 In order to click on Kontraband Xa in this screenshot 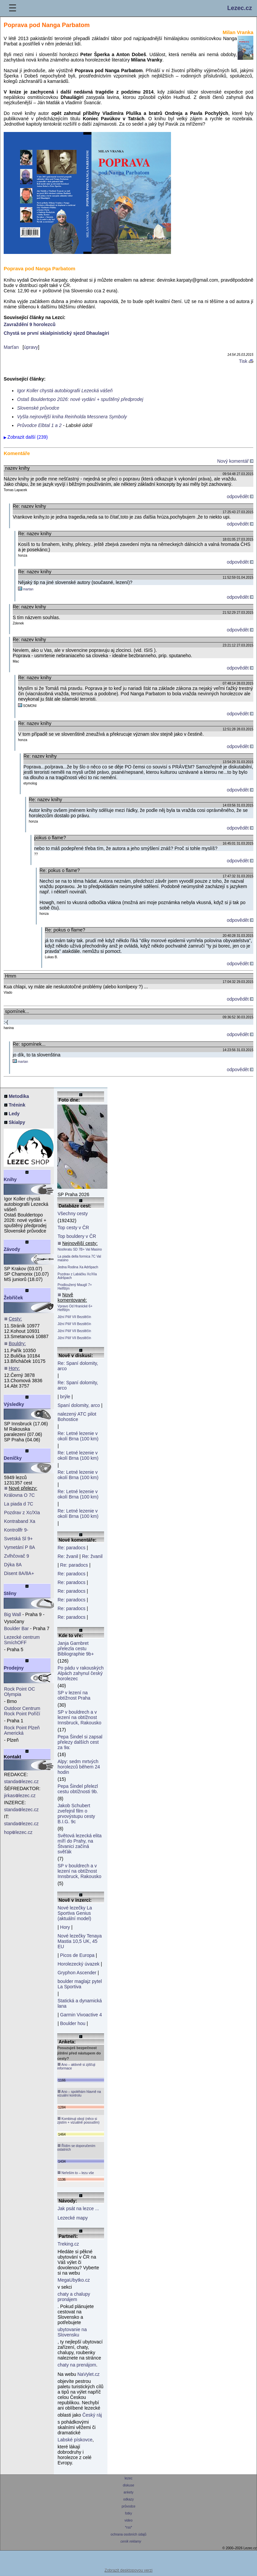, I will do `click(19, 1521)`.